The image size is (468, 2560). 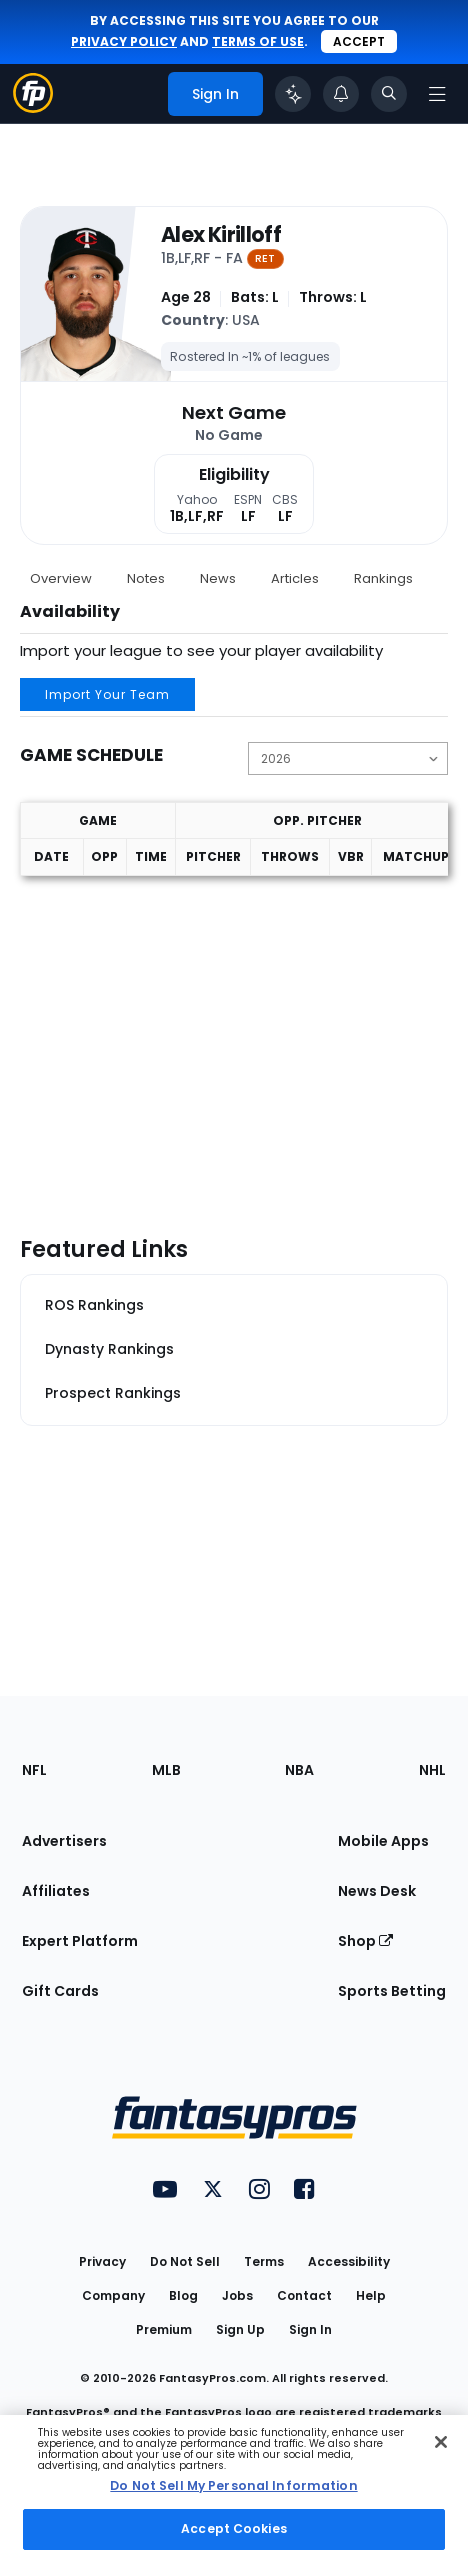 What do you see at coordinates (299, 1770) in the screenshot?
I see `NBA` at bounding box center [299, 1770].